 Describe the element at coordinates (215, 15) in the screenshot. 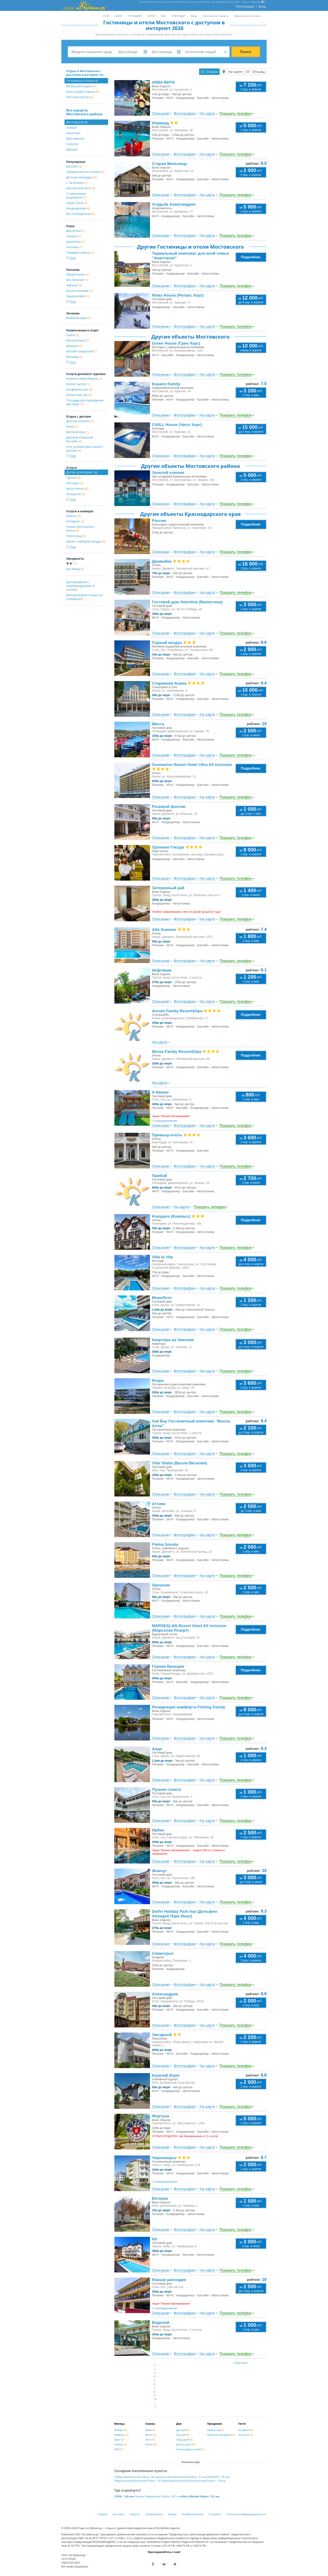

I see `Горнолыжные курорты` at that location.